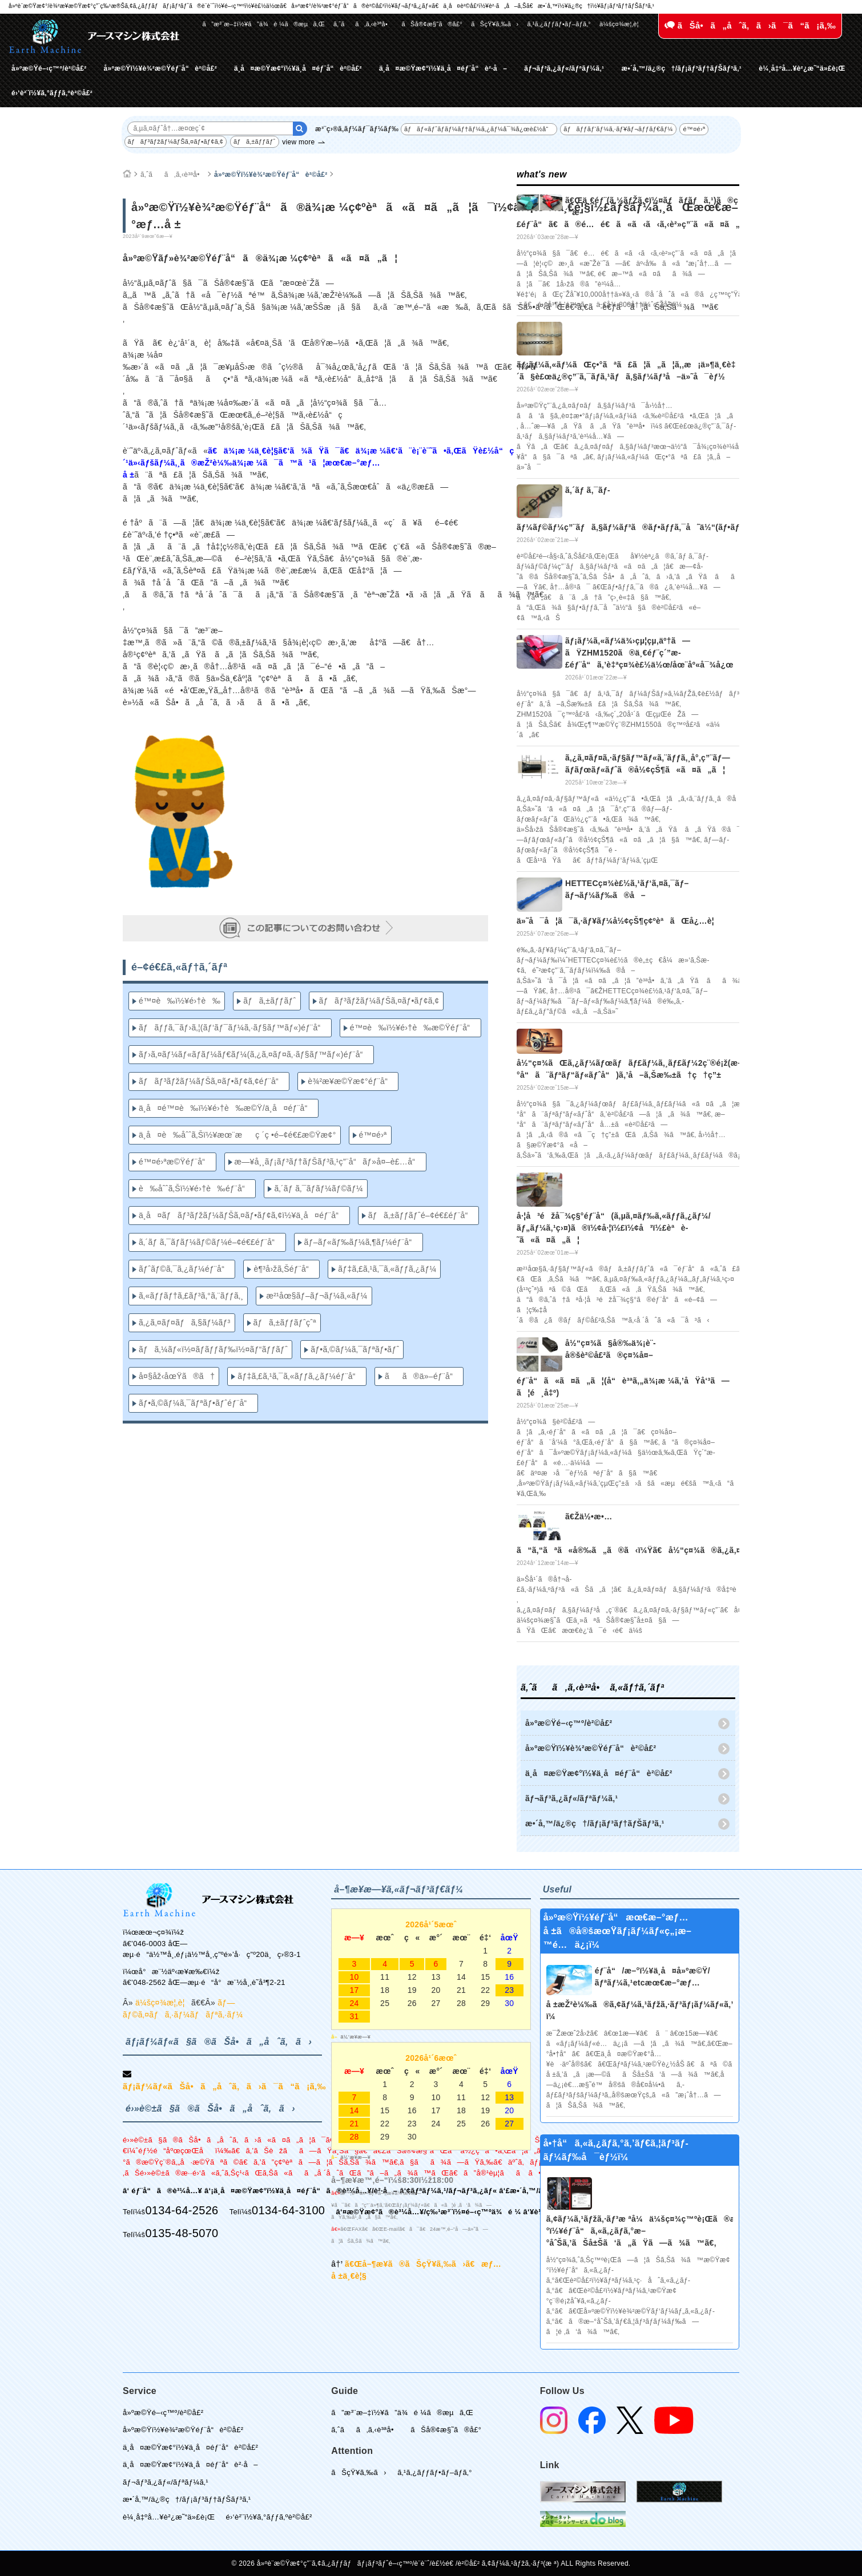 This screenshot has width=862, height=2576. What do you see at coordinates (355, 1349) in the screenshot?
I see `ãƒ•ã‚©ãƒ¼ã‚¯ãƒªãƒ•ãƒˆ` at bounding box center [355, 1349].